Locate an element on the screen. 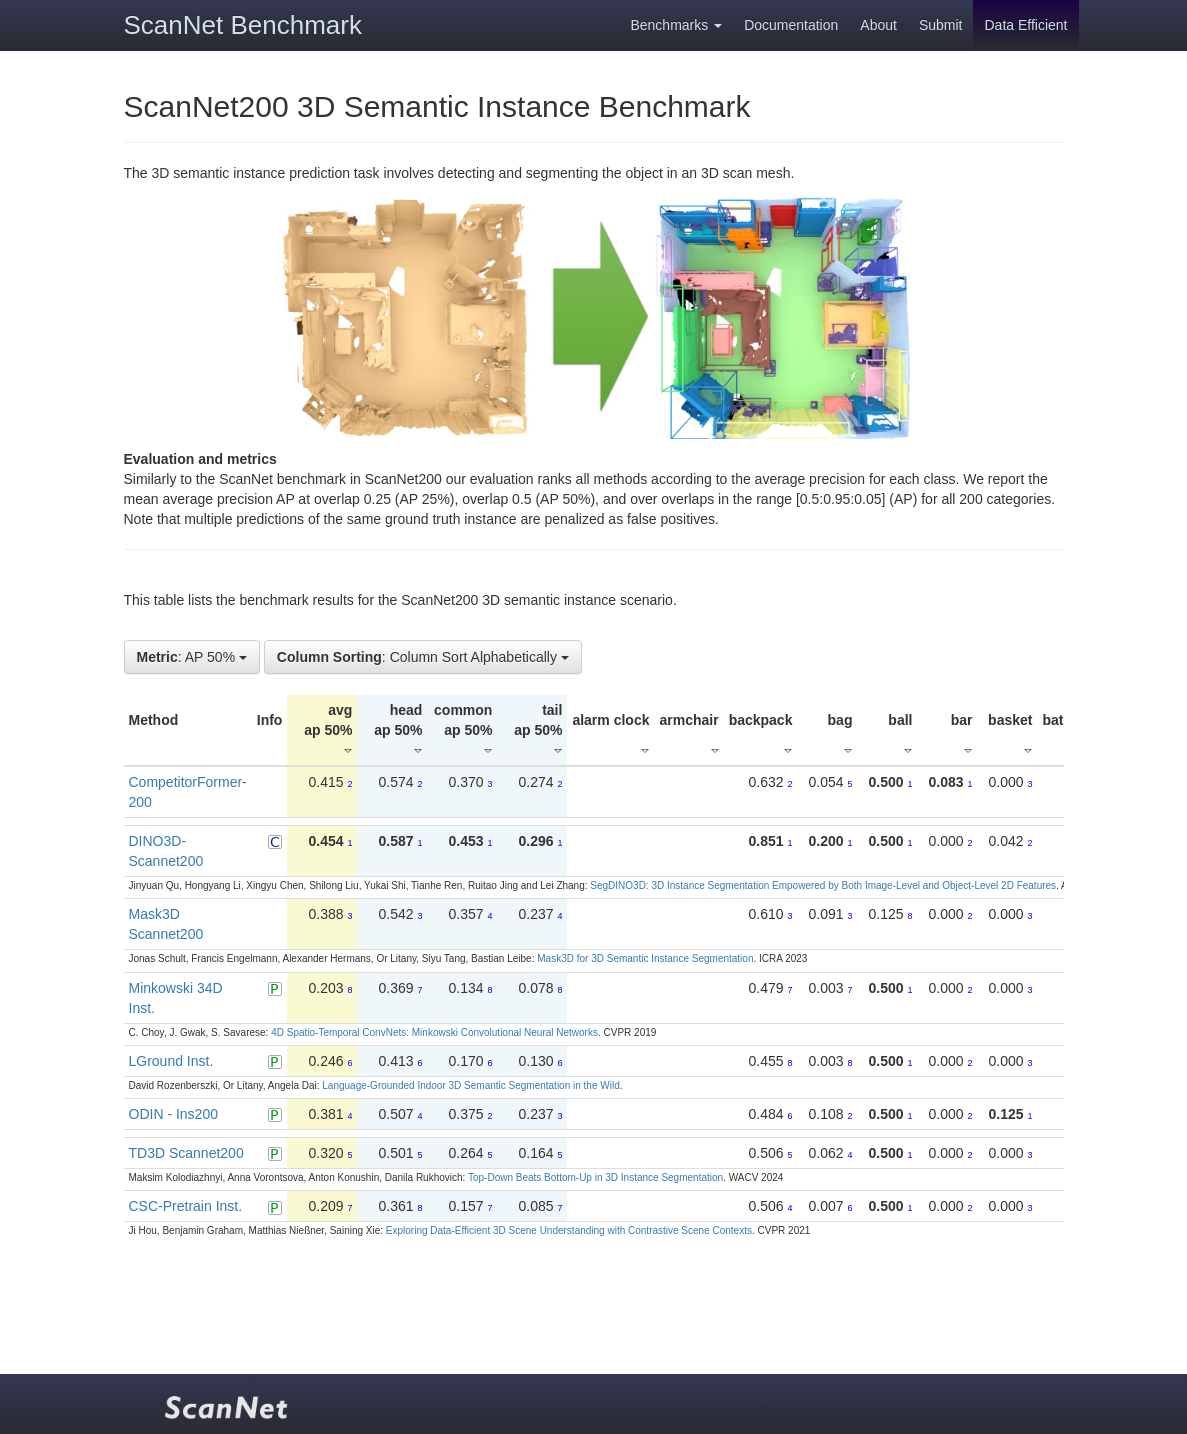 Image resolution: width=1187 pixels, height=1434 pixels. Documentation is located at coordinates (791, 25).